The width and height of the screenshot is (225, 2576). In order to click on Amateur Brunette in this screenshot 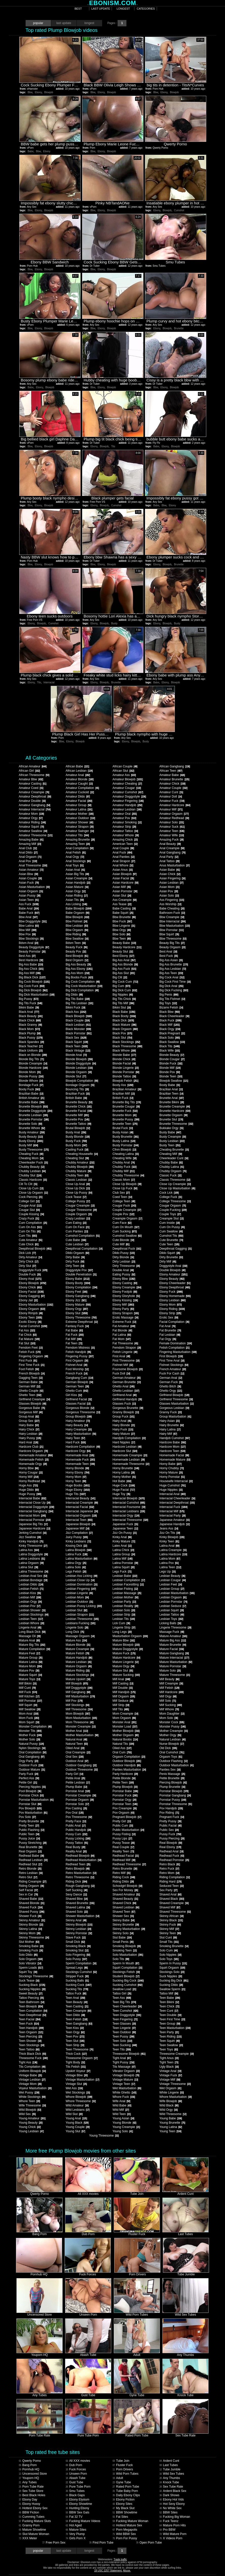, I will do `click(174, 779)`.